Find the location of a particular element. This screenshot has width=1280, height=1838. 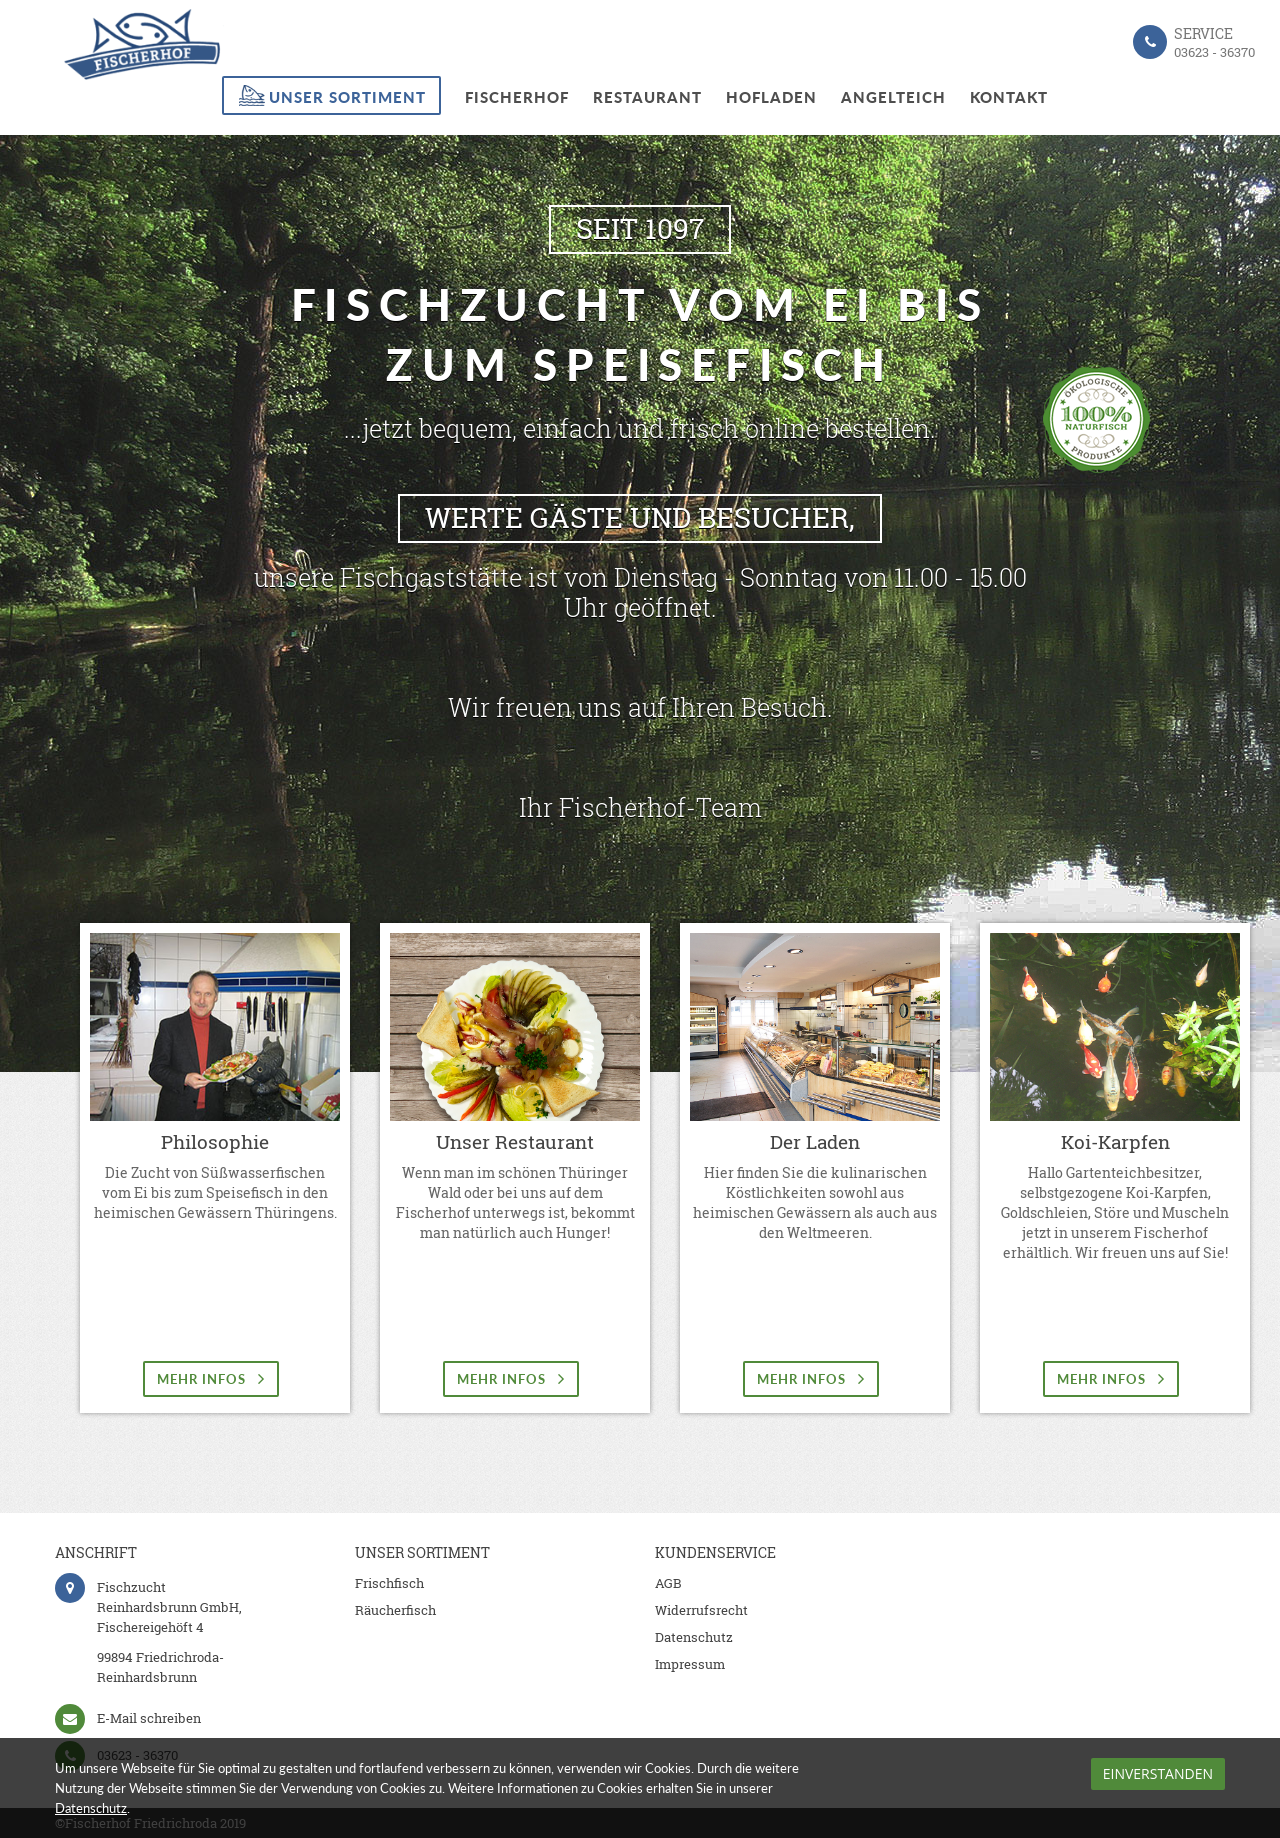

Frischfisch [menuitem] is located at coordinates (389, 1583).